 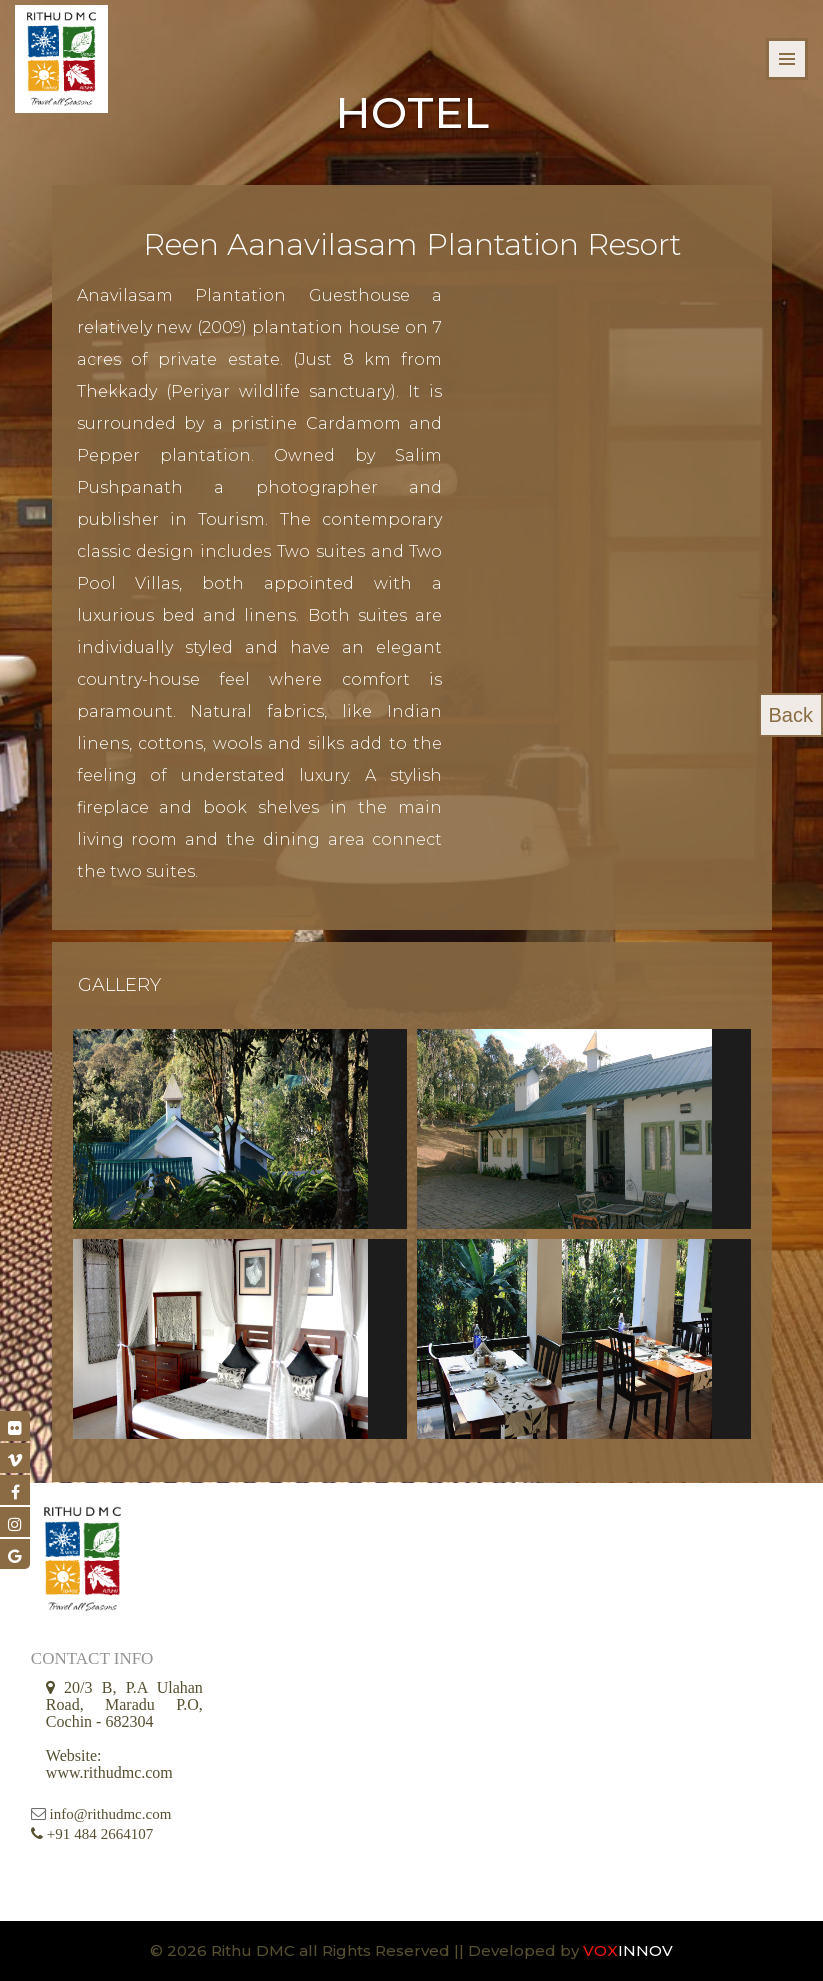 What do you see at coordinates (111, 1814) in the screenshot?
I see `info@rithudmc.com` at bounding box center [111, 1814].